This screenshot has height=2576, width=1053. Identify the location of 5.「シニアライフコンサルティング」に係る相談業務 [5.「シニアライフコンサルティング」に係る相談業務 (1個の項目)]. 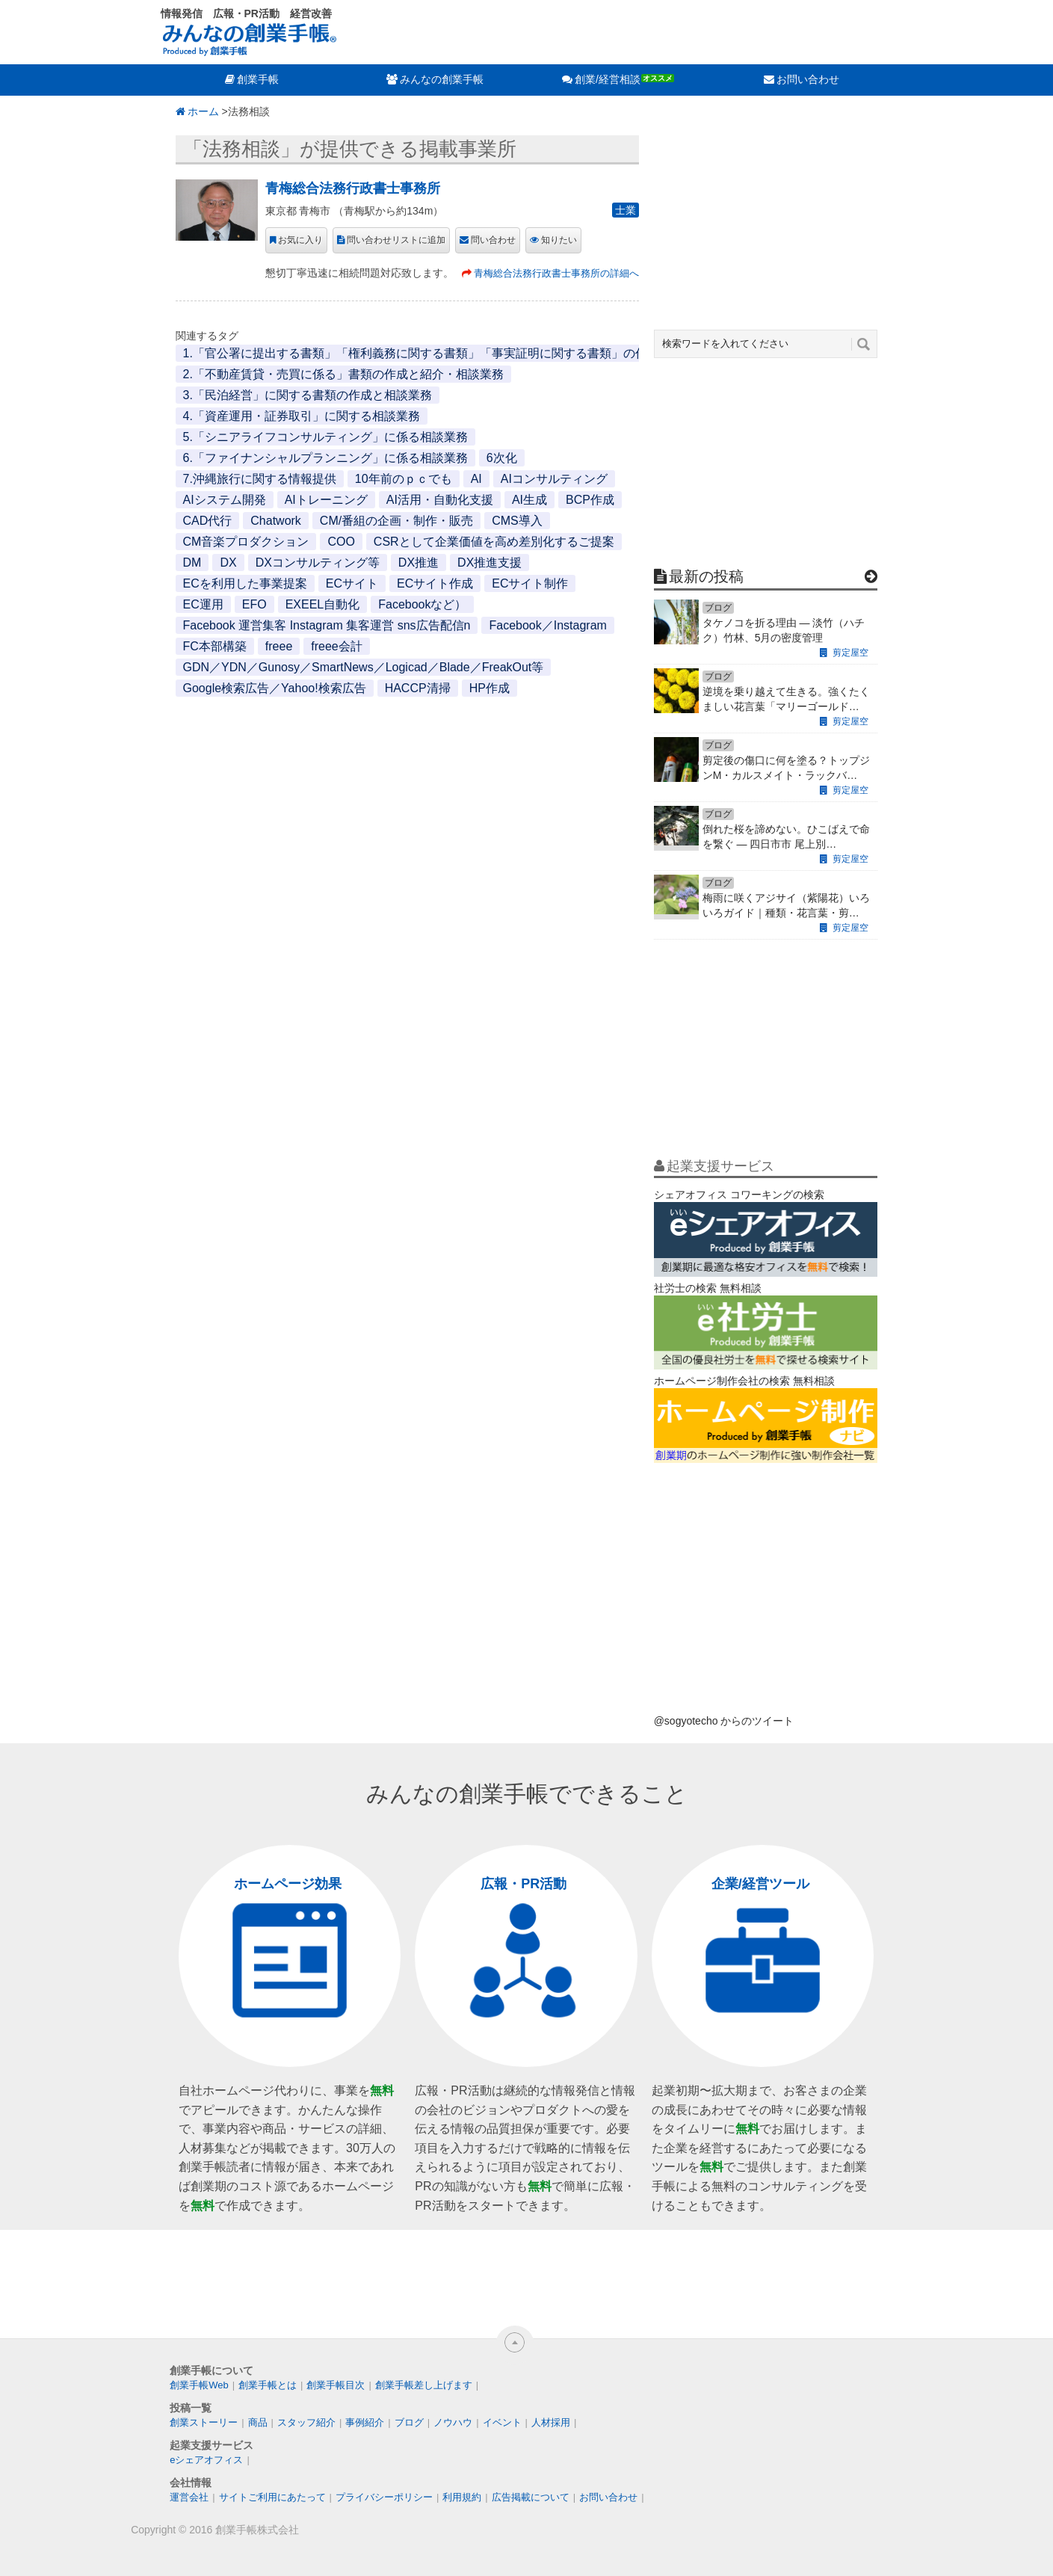
(325, 437).